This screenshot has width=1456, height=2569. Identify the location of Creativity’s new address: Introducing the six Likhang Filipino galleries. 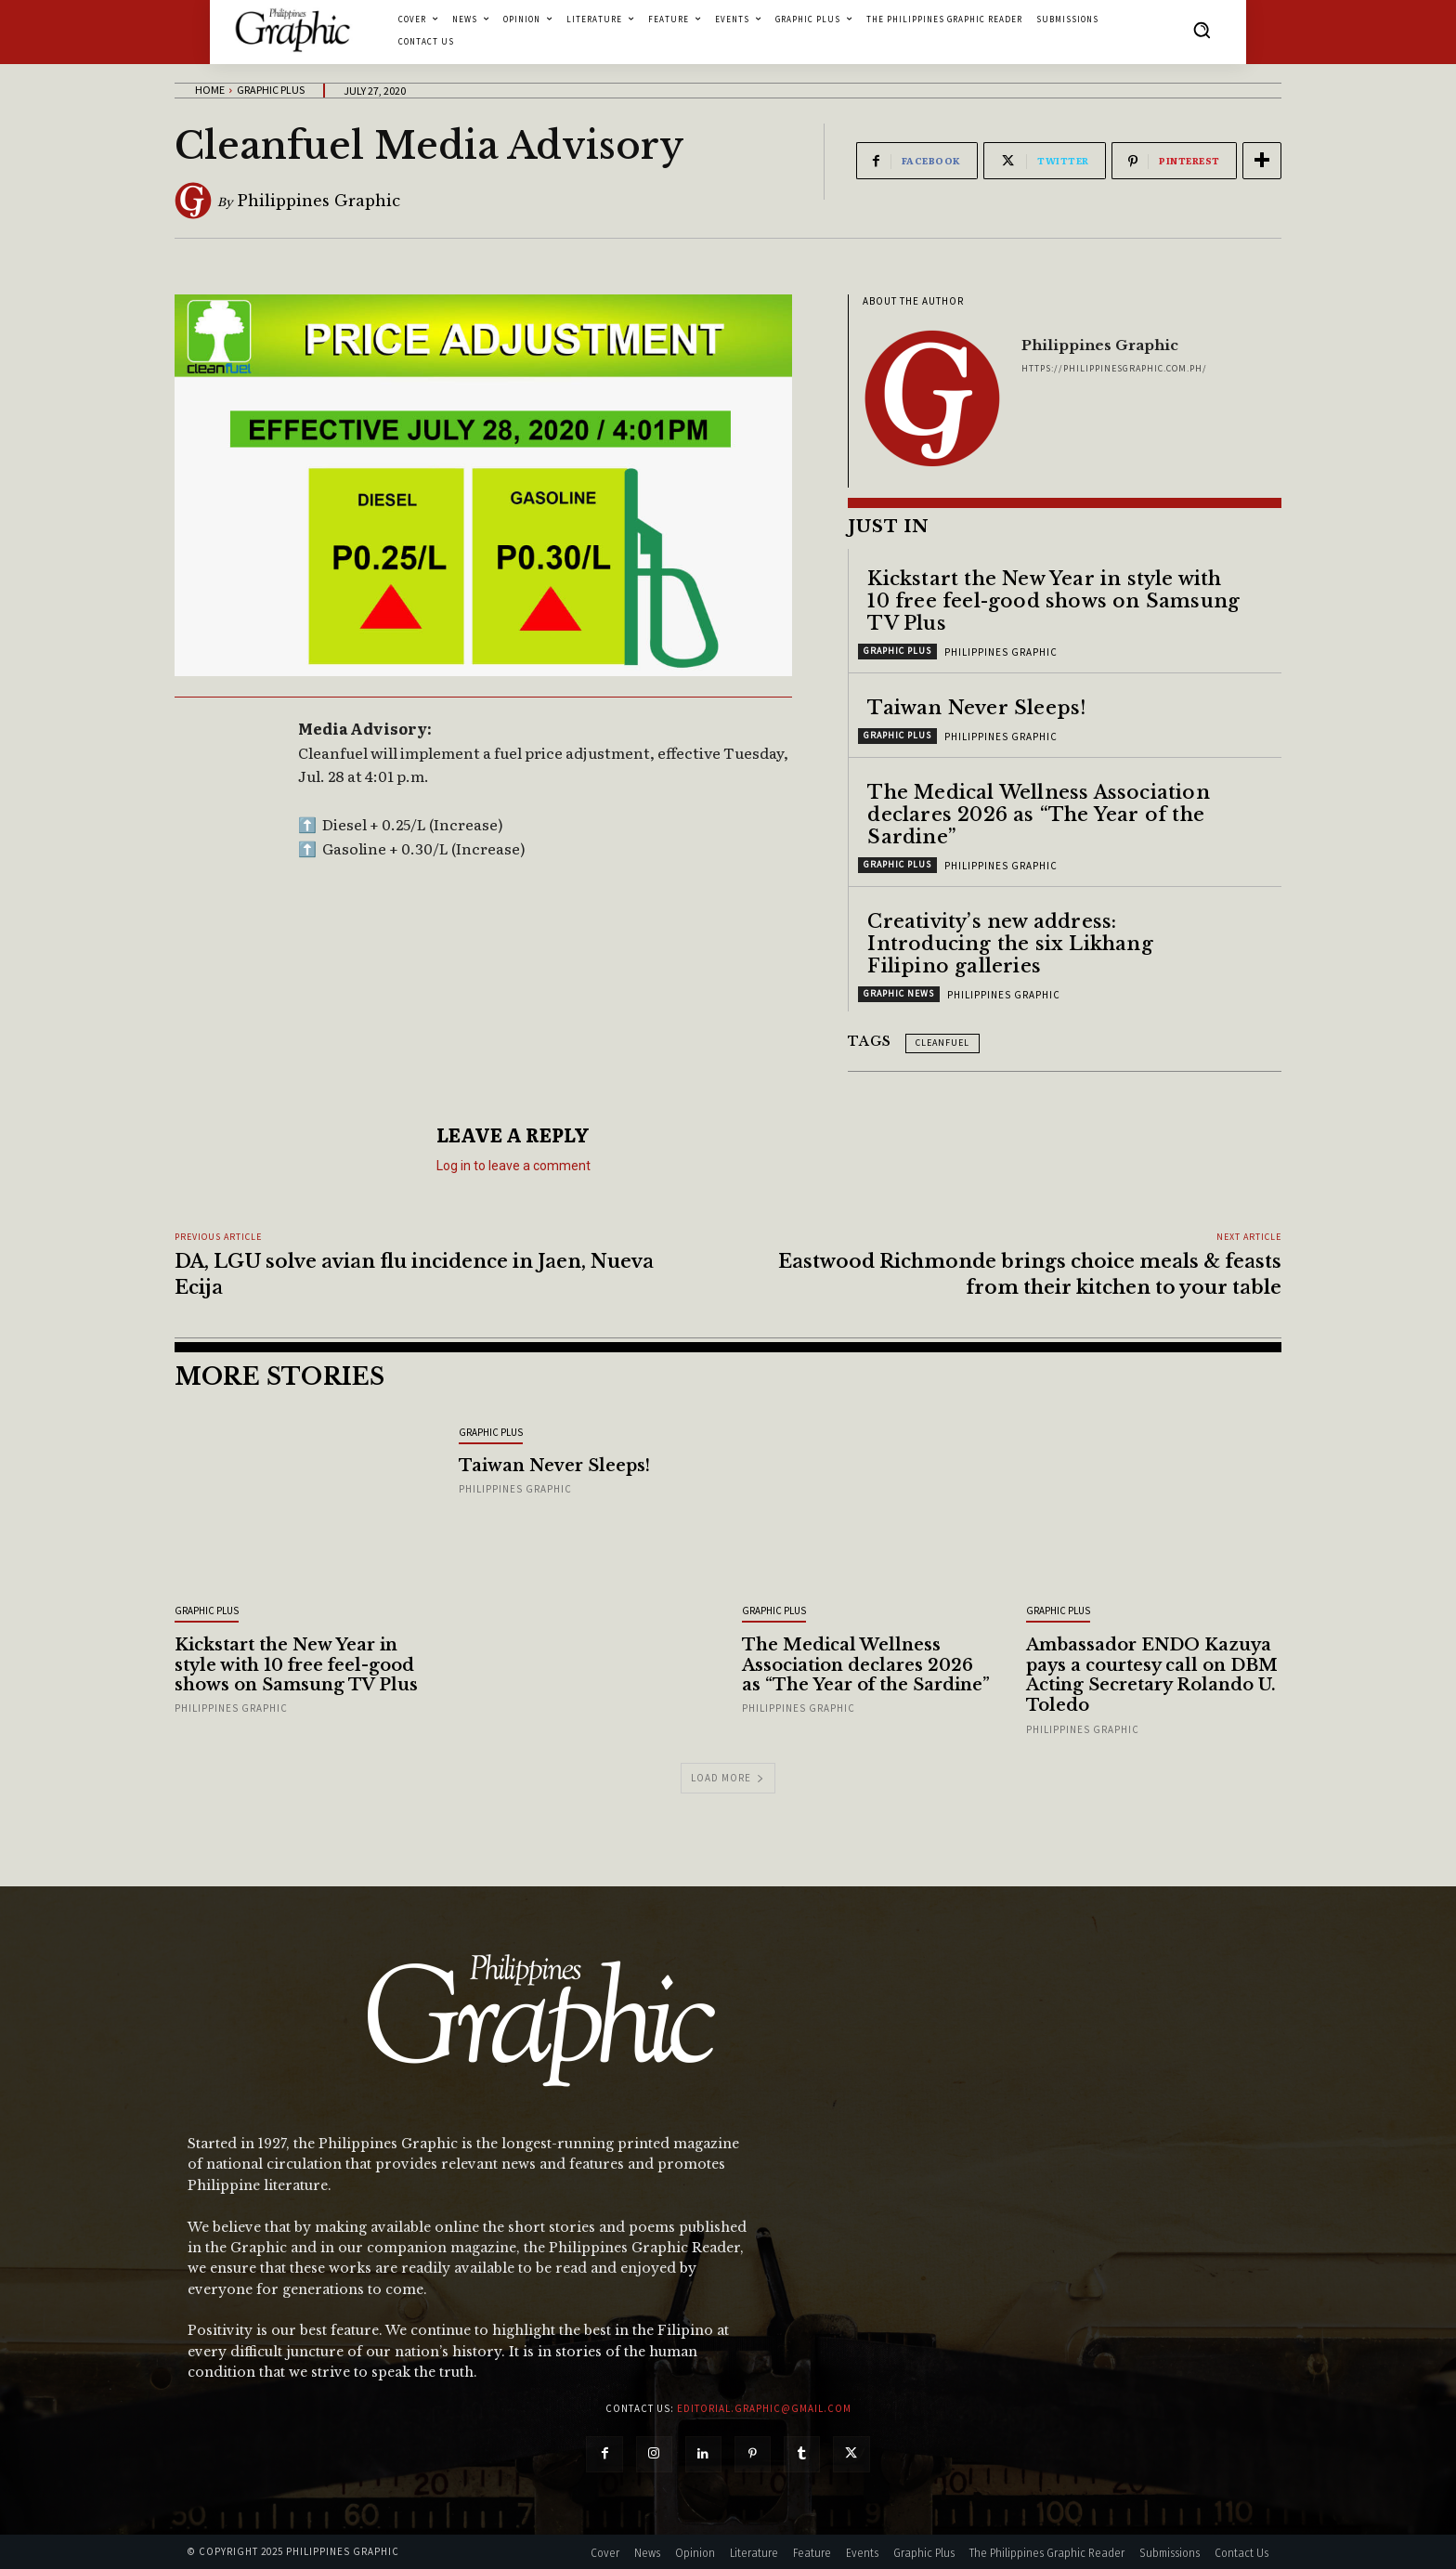
(1009, 943).